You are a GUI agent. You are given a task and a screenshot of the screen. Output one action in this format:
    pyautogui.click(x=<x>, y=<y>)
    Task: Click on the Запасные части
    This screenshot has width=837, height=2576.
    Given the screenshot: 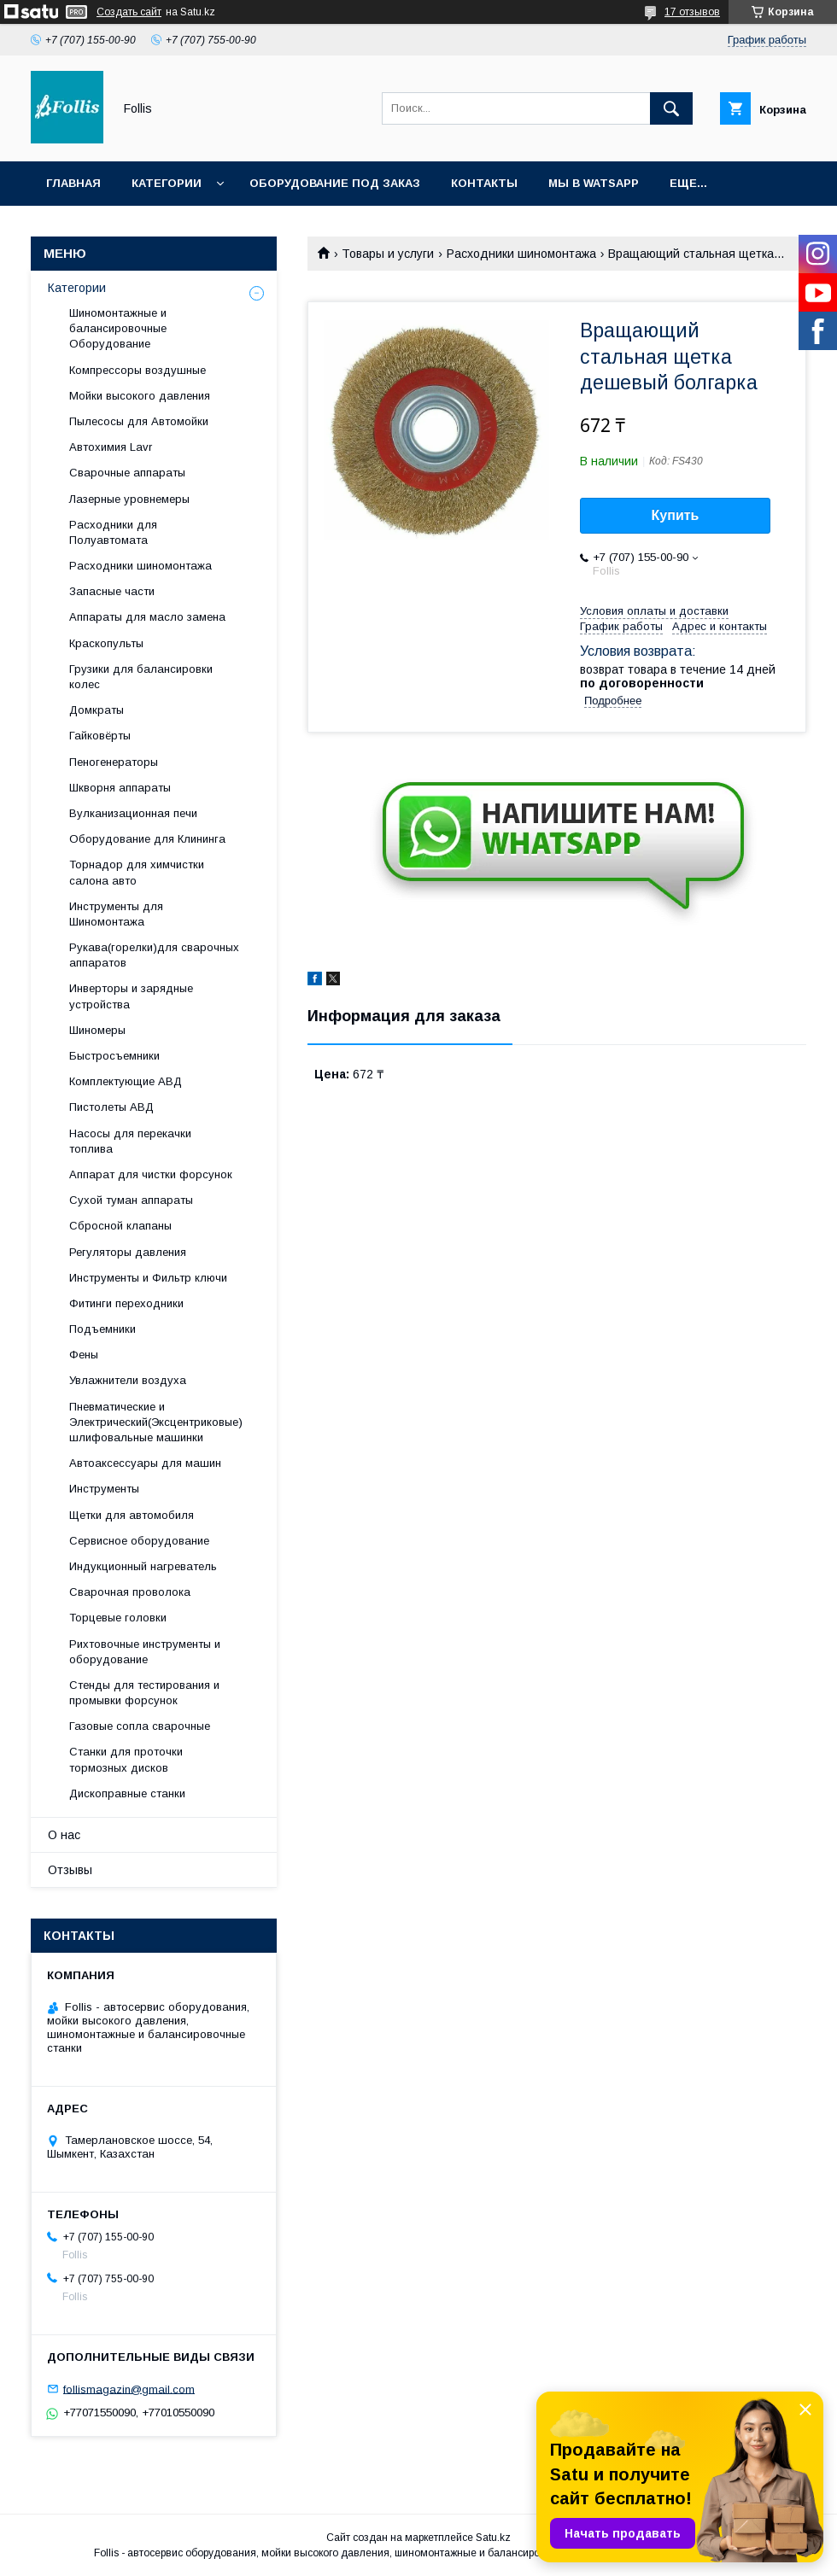 What is the action you would take?
    pyautogui.click(x=112, y=591)
    